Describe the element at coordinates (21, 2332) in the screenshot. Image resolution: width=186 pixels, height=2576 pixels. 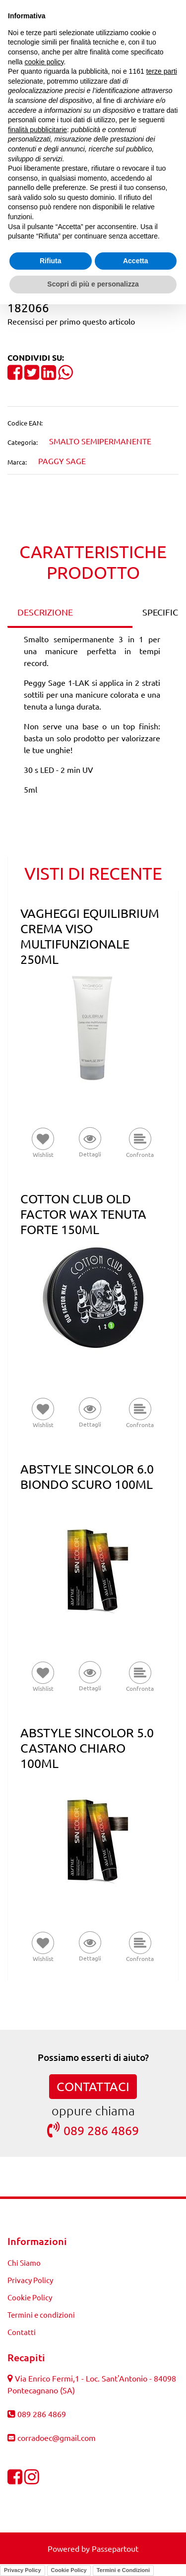
I see `Contatti [menuitem]` at that location.